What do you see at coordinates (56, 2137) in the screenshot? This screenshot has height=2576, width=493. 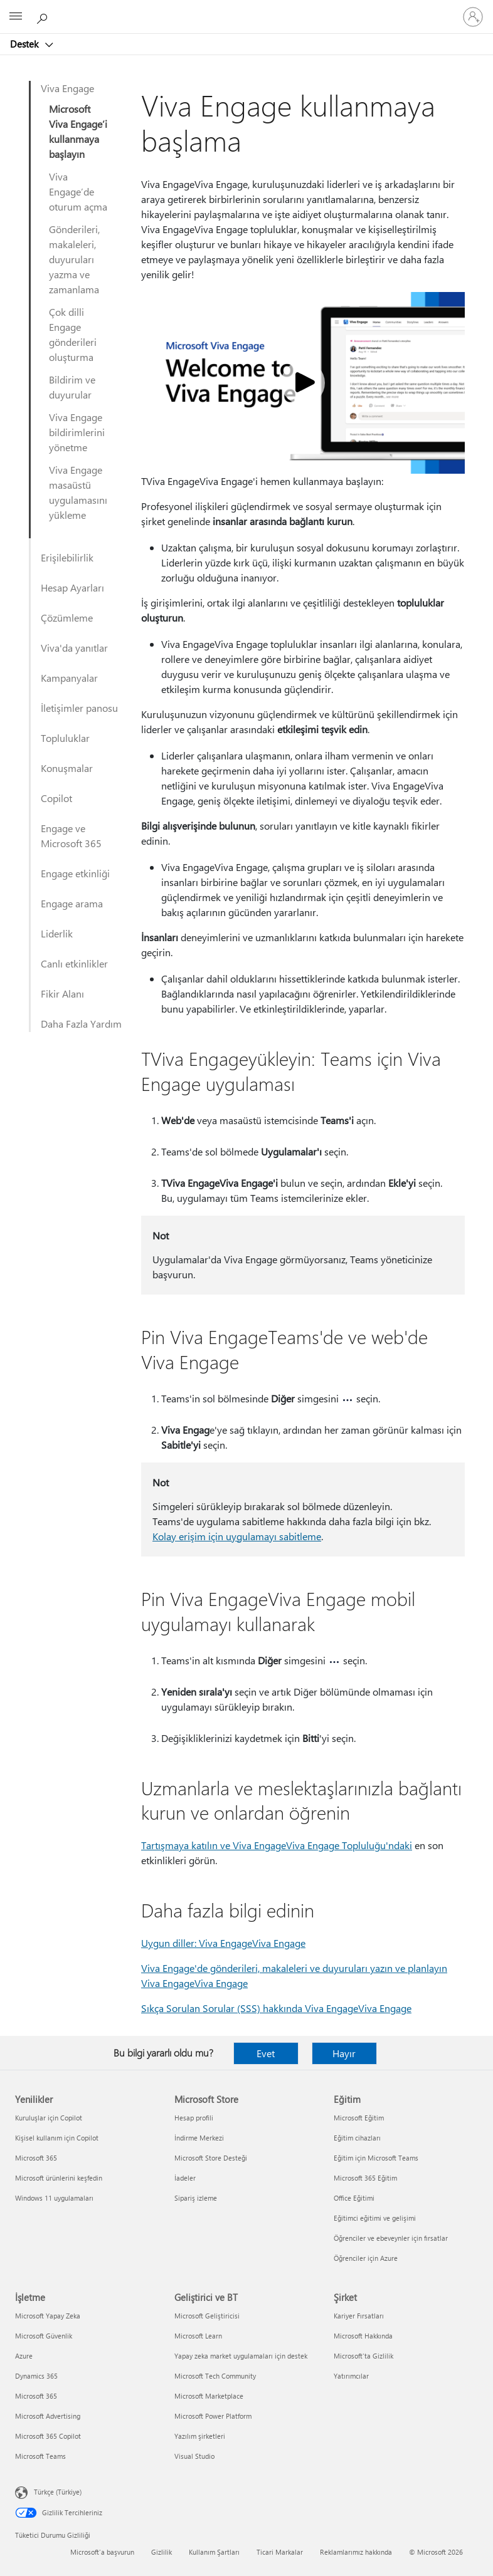 I see `Kişisel kullanım için Copilot [Kişisel kullanım için Copilot Yenilikler]` at bounding box center [56, 2137].